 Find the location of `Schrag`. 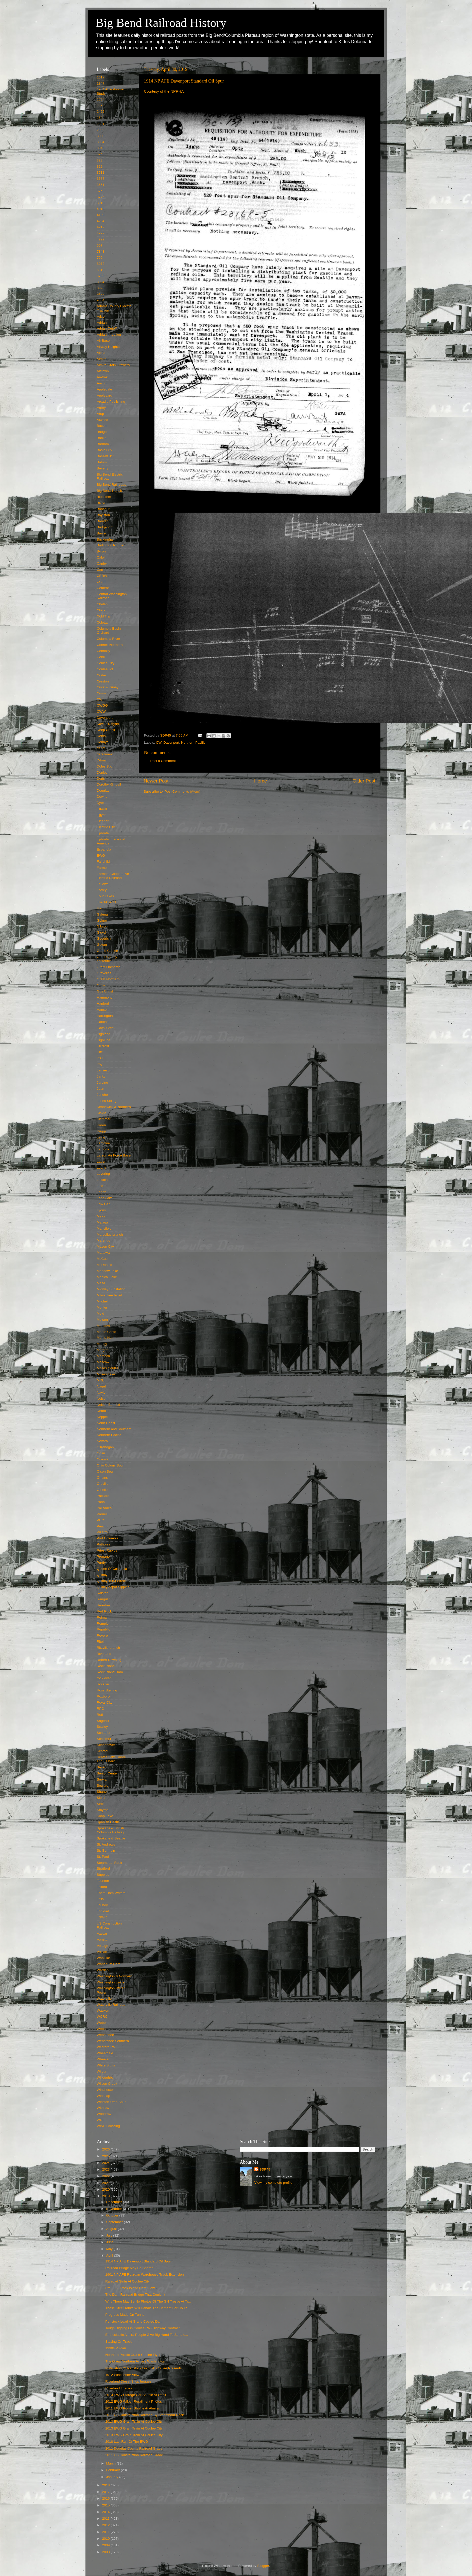

Schrag is located at coordinates (102, 1751).